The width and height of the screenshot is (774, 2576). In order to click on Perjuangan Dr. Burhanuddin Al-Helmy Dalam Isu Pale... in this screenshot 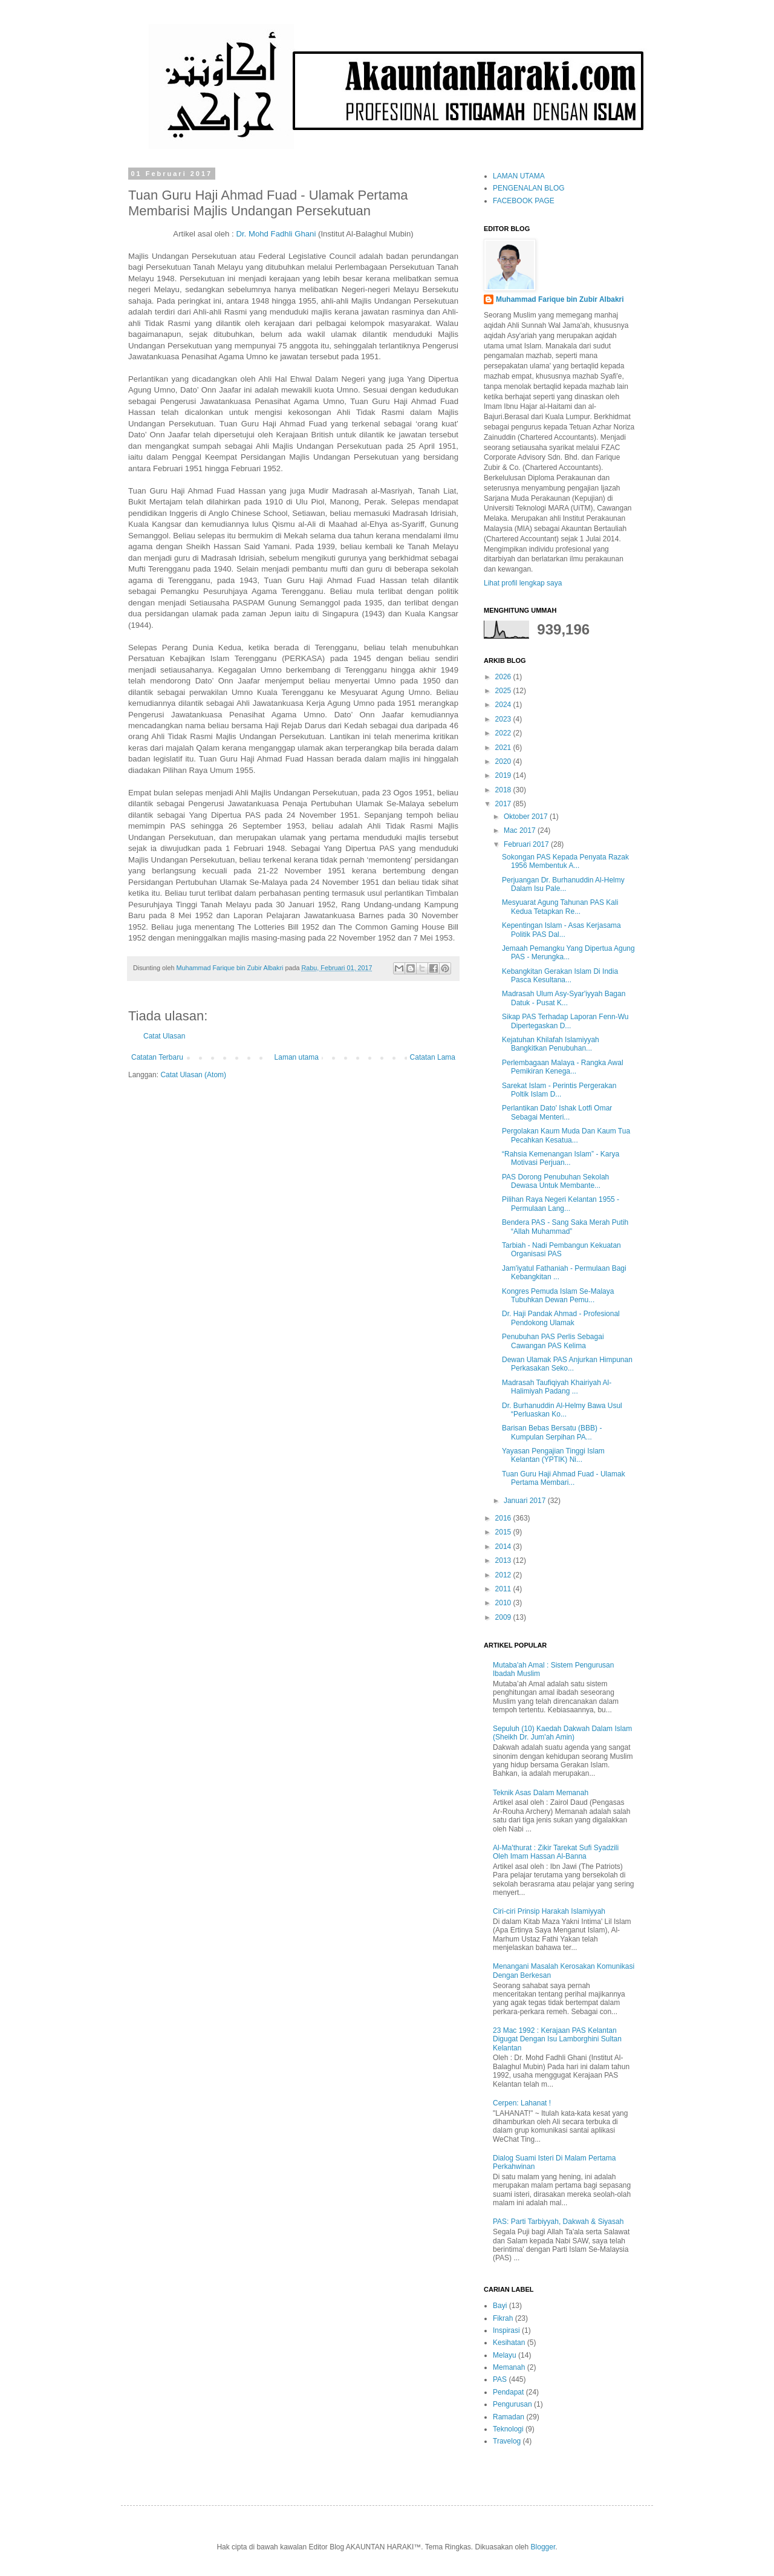, I will do `click(563, 884)`.